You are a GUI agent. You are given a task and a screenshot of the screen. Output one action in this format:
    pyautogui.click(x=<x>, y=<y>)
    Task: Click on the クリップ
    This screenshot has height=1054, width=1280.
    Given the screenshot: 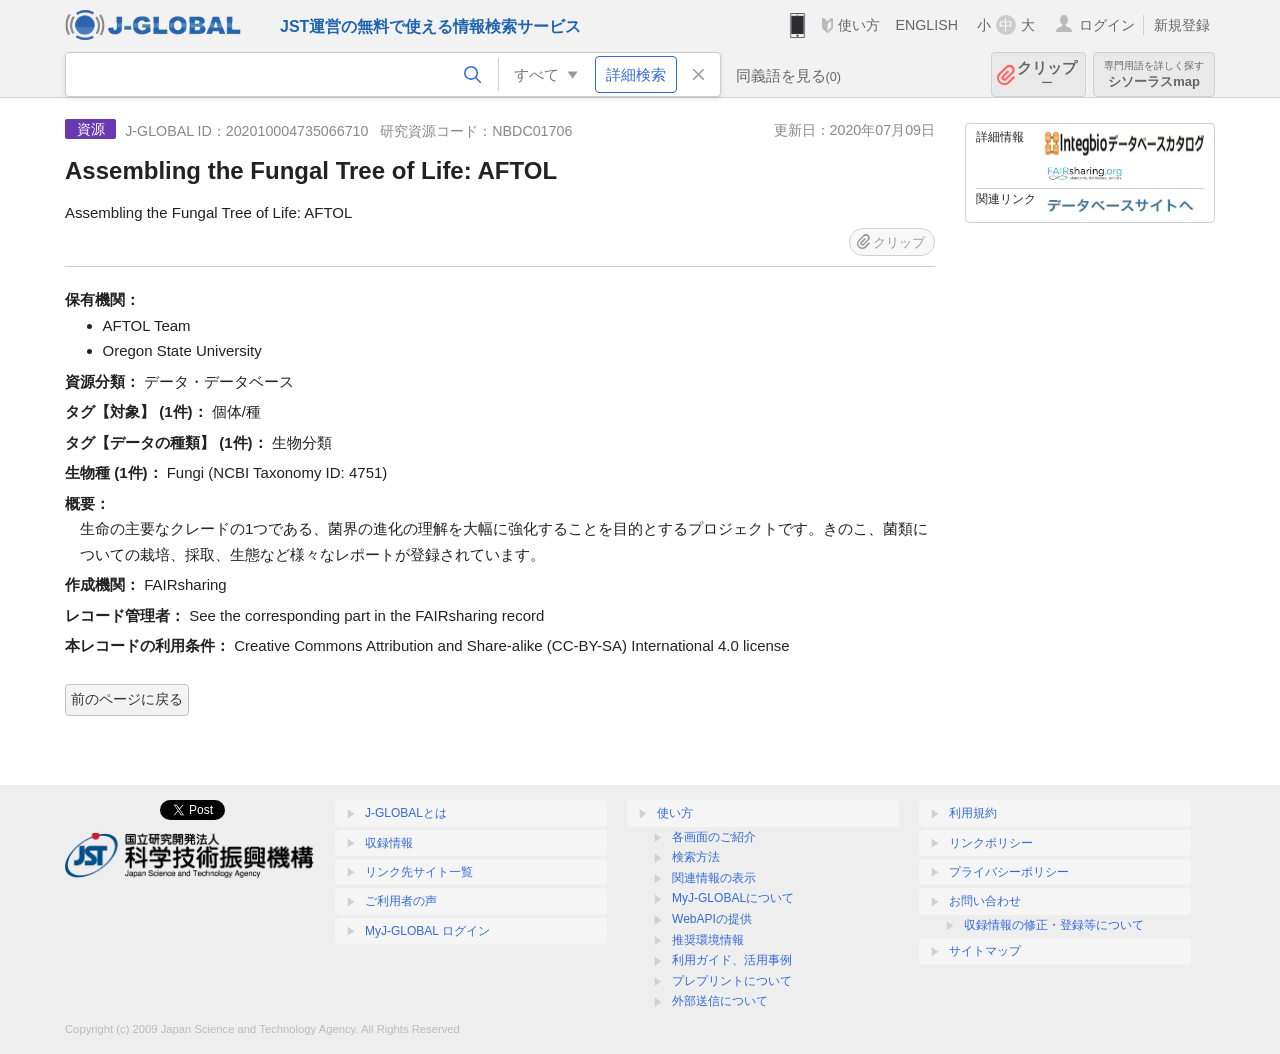 What is the action you would take?
    pyautogui.click(x=1047, y=74)
    